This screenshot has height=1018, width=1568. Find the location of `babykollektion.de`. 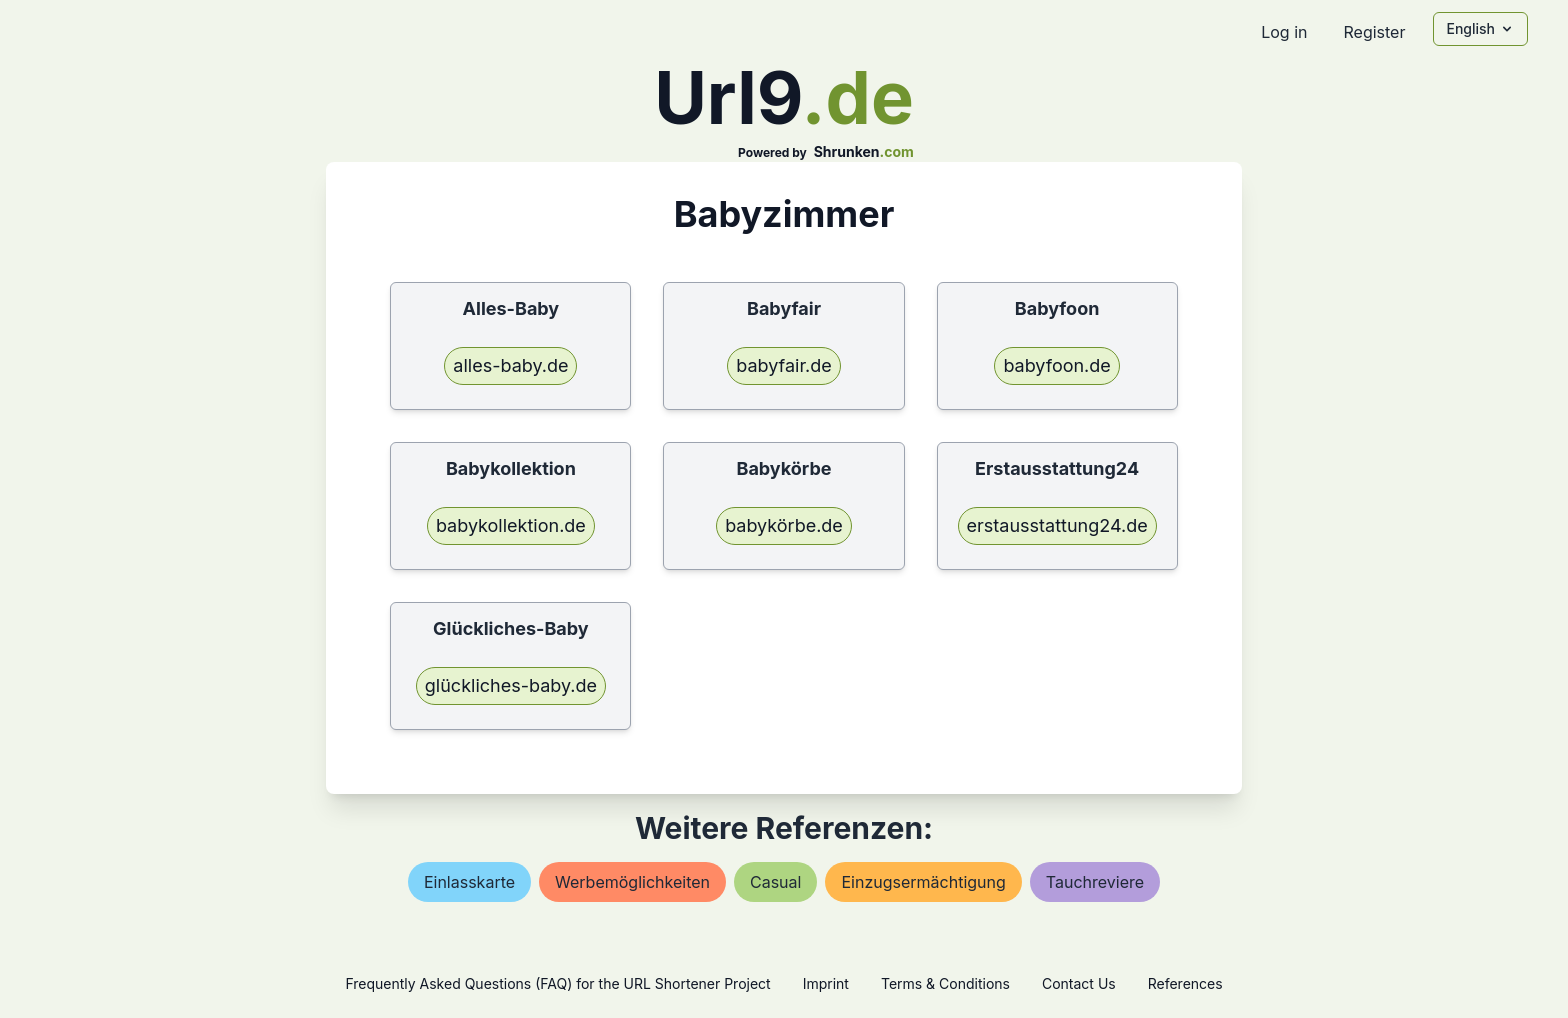

babykollektion.de is located at coordinates (511, 525).